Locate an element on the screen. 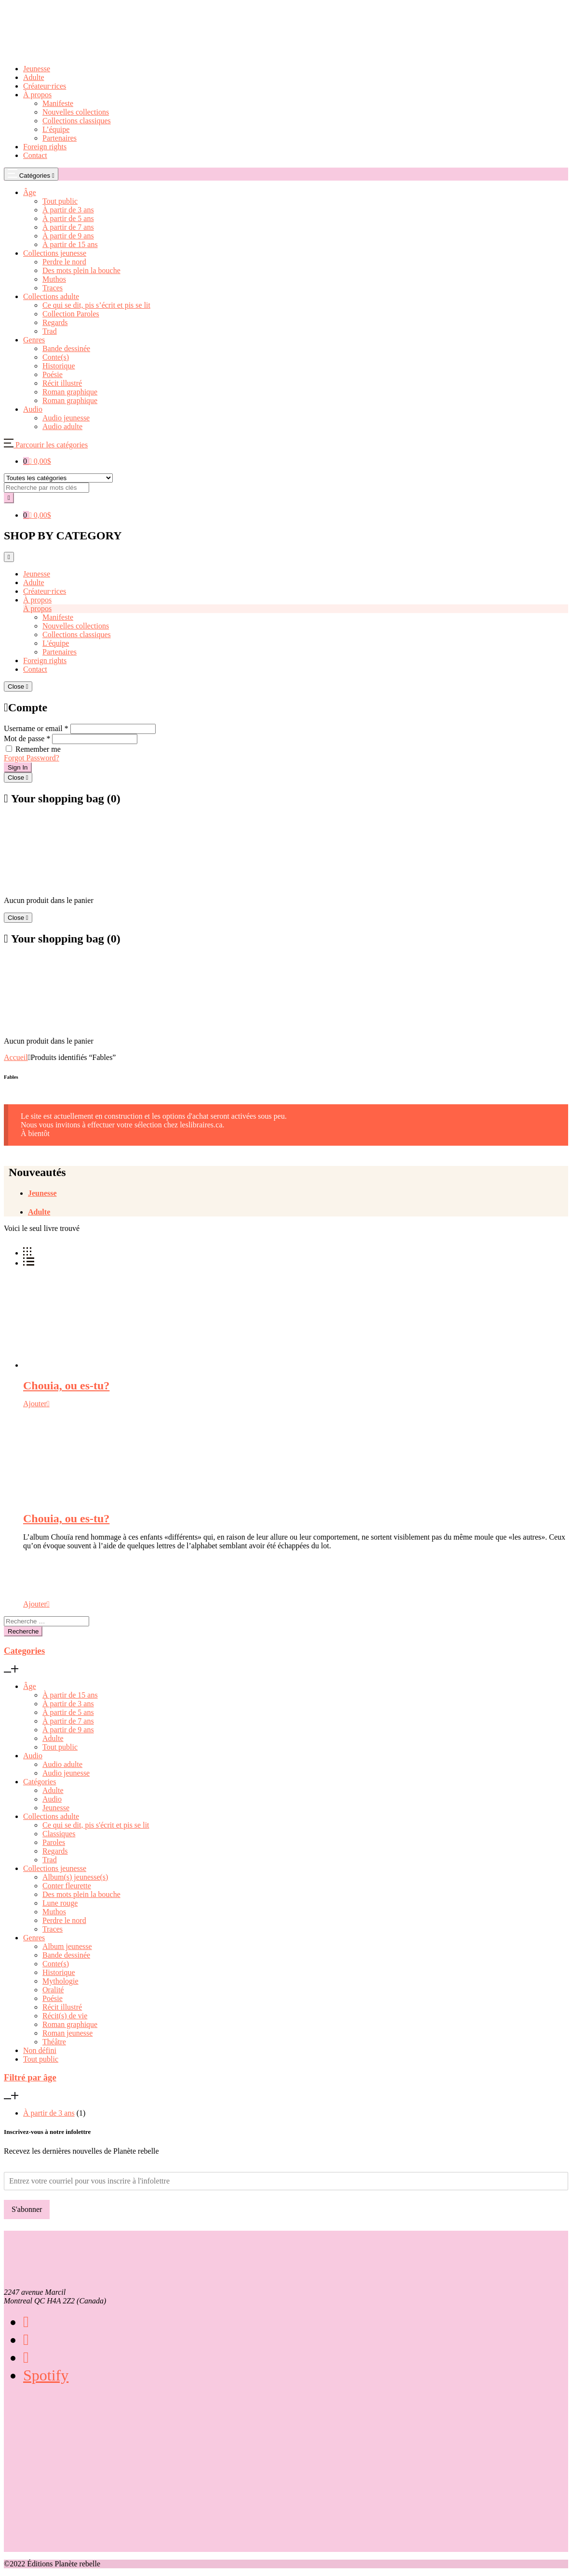 The image size is (572, 2576). [button] is located at coordinates (46, 445).